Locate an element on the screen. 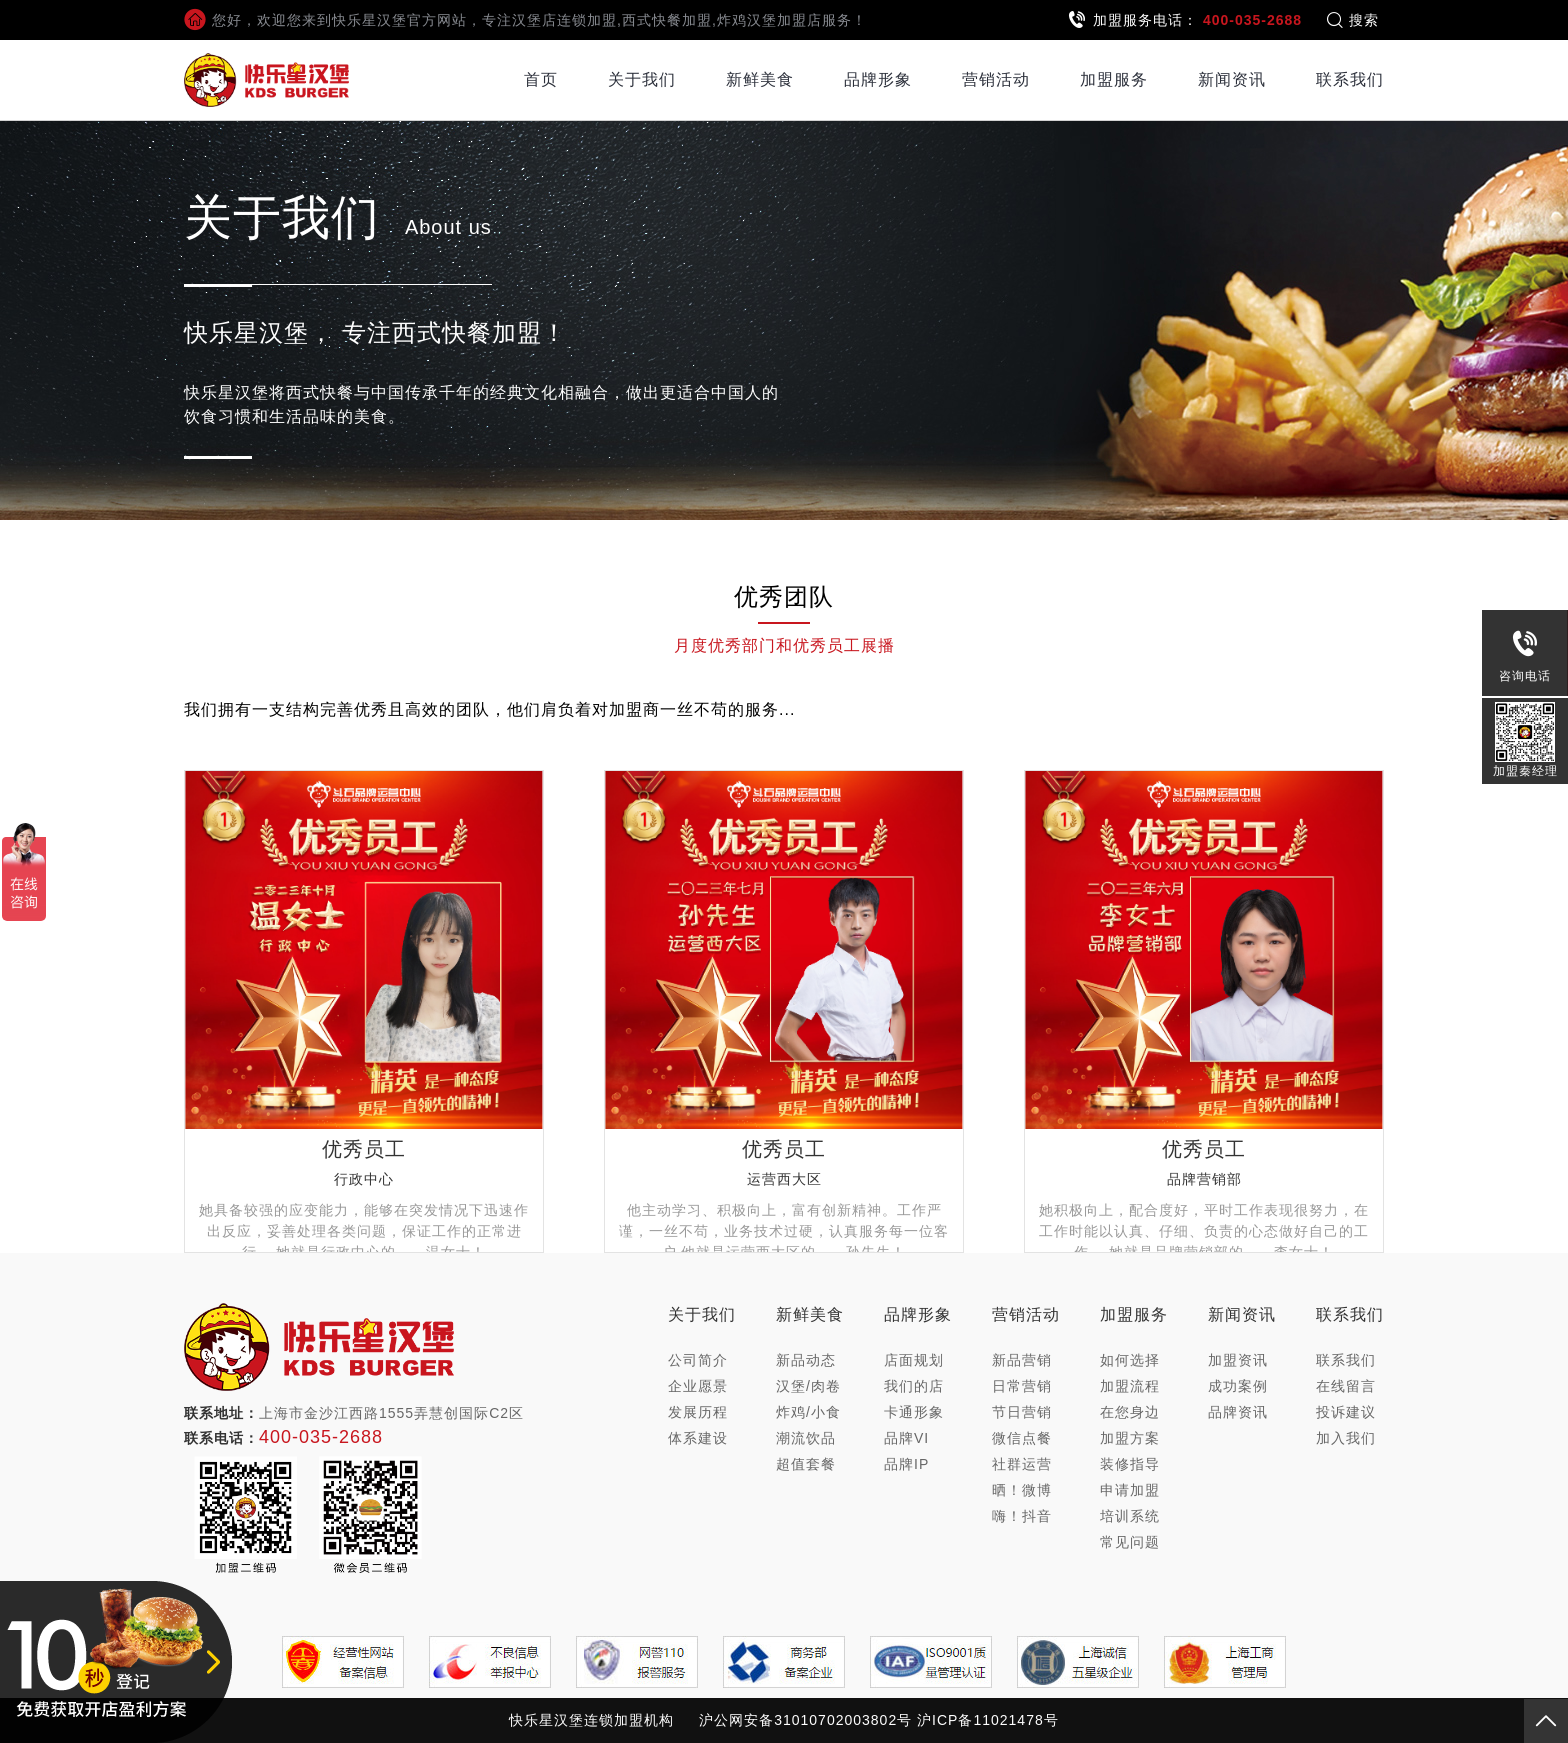 The width and height of the screenshot is (1568, 1743). 品牌VI is located at coordinates (906, 1438).